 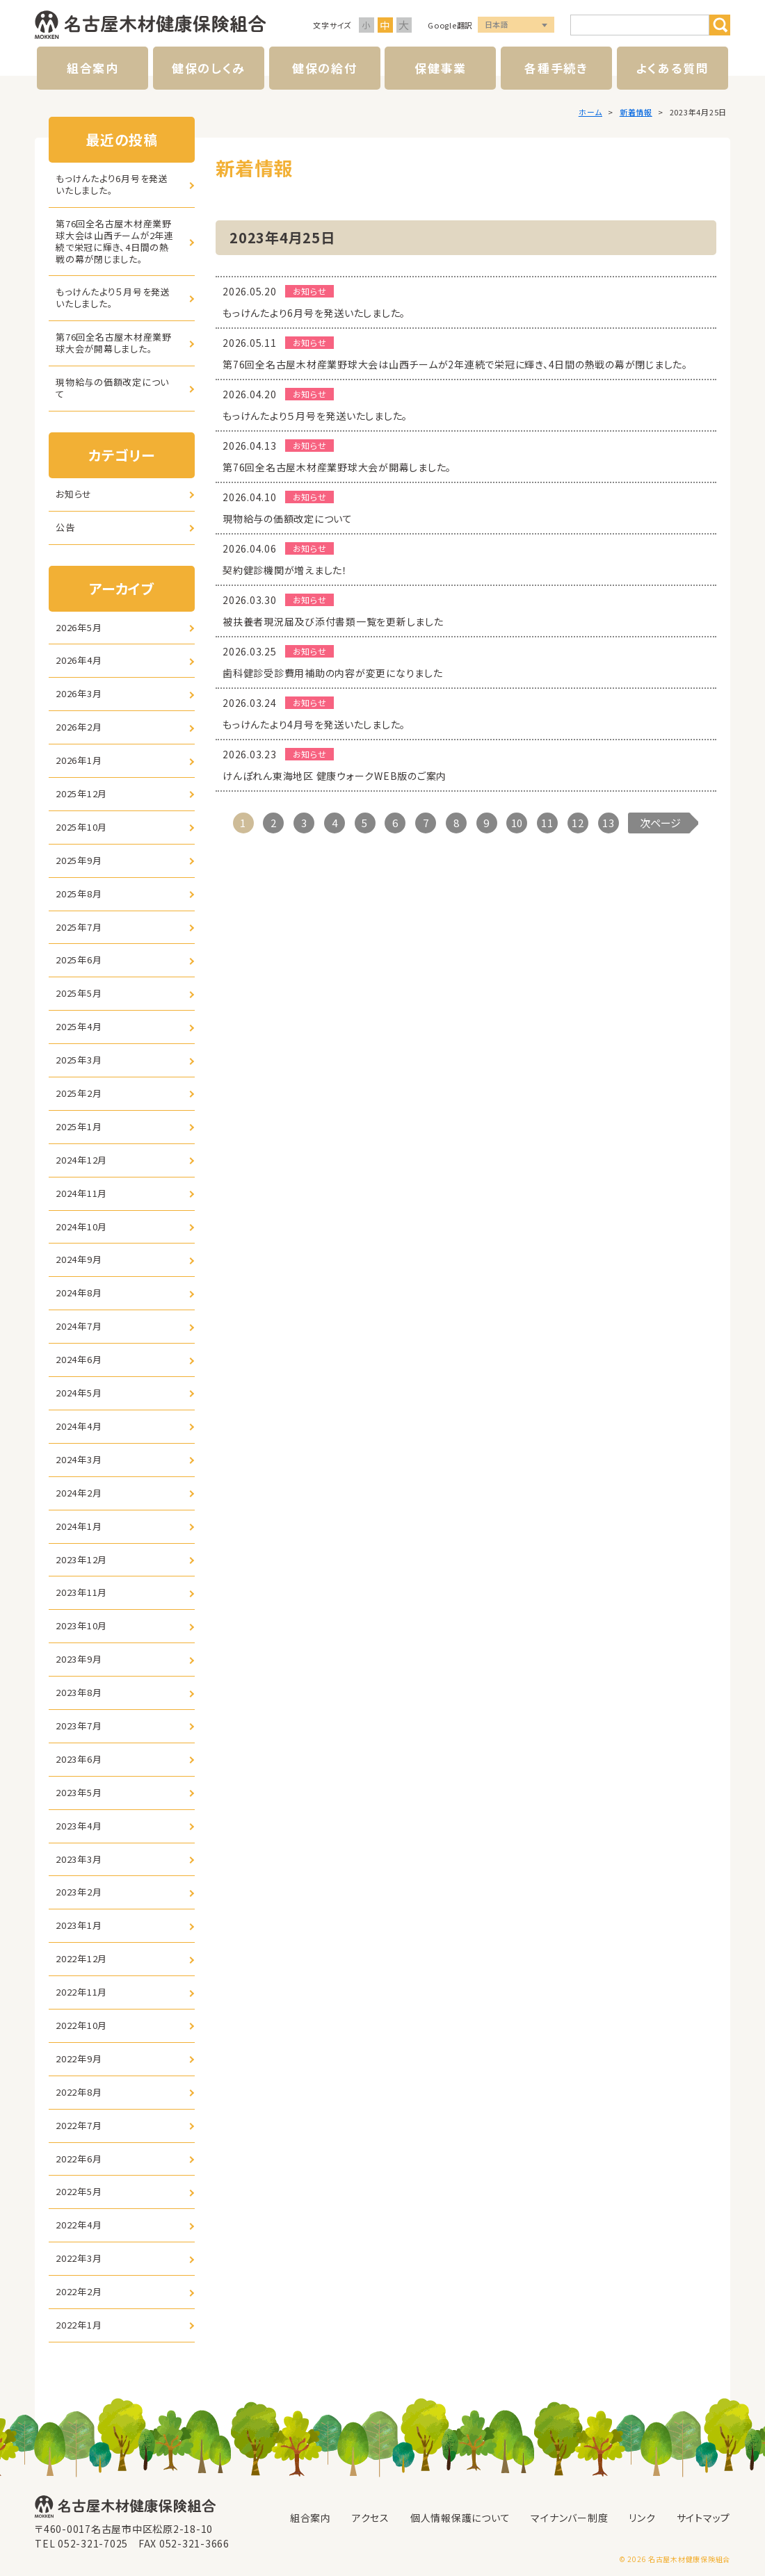 I want to click on 2024年8月, so click(x=79, y=1292).